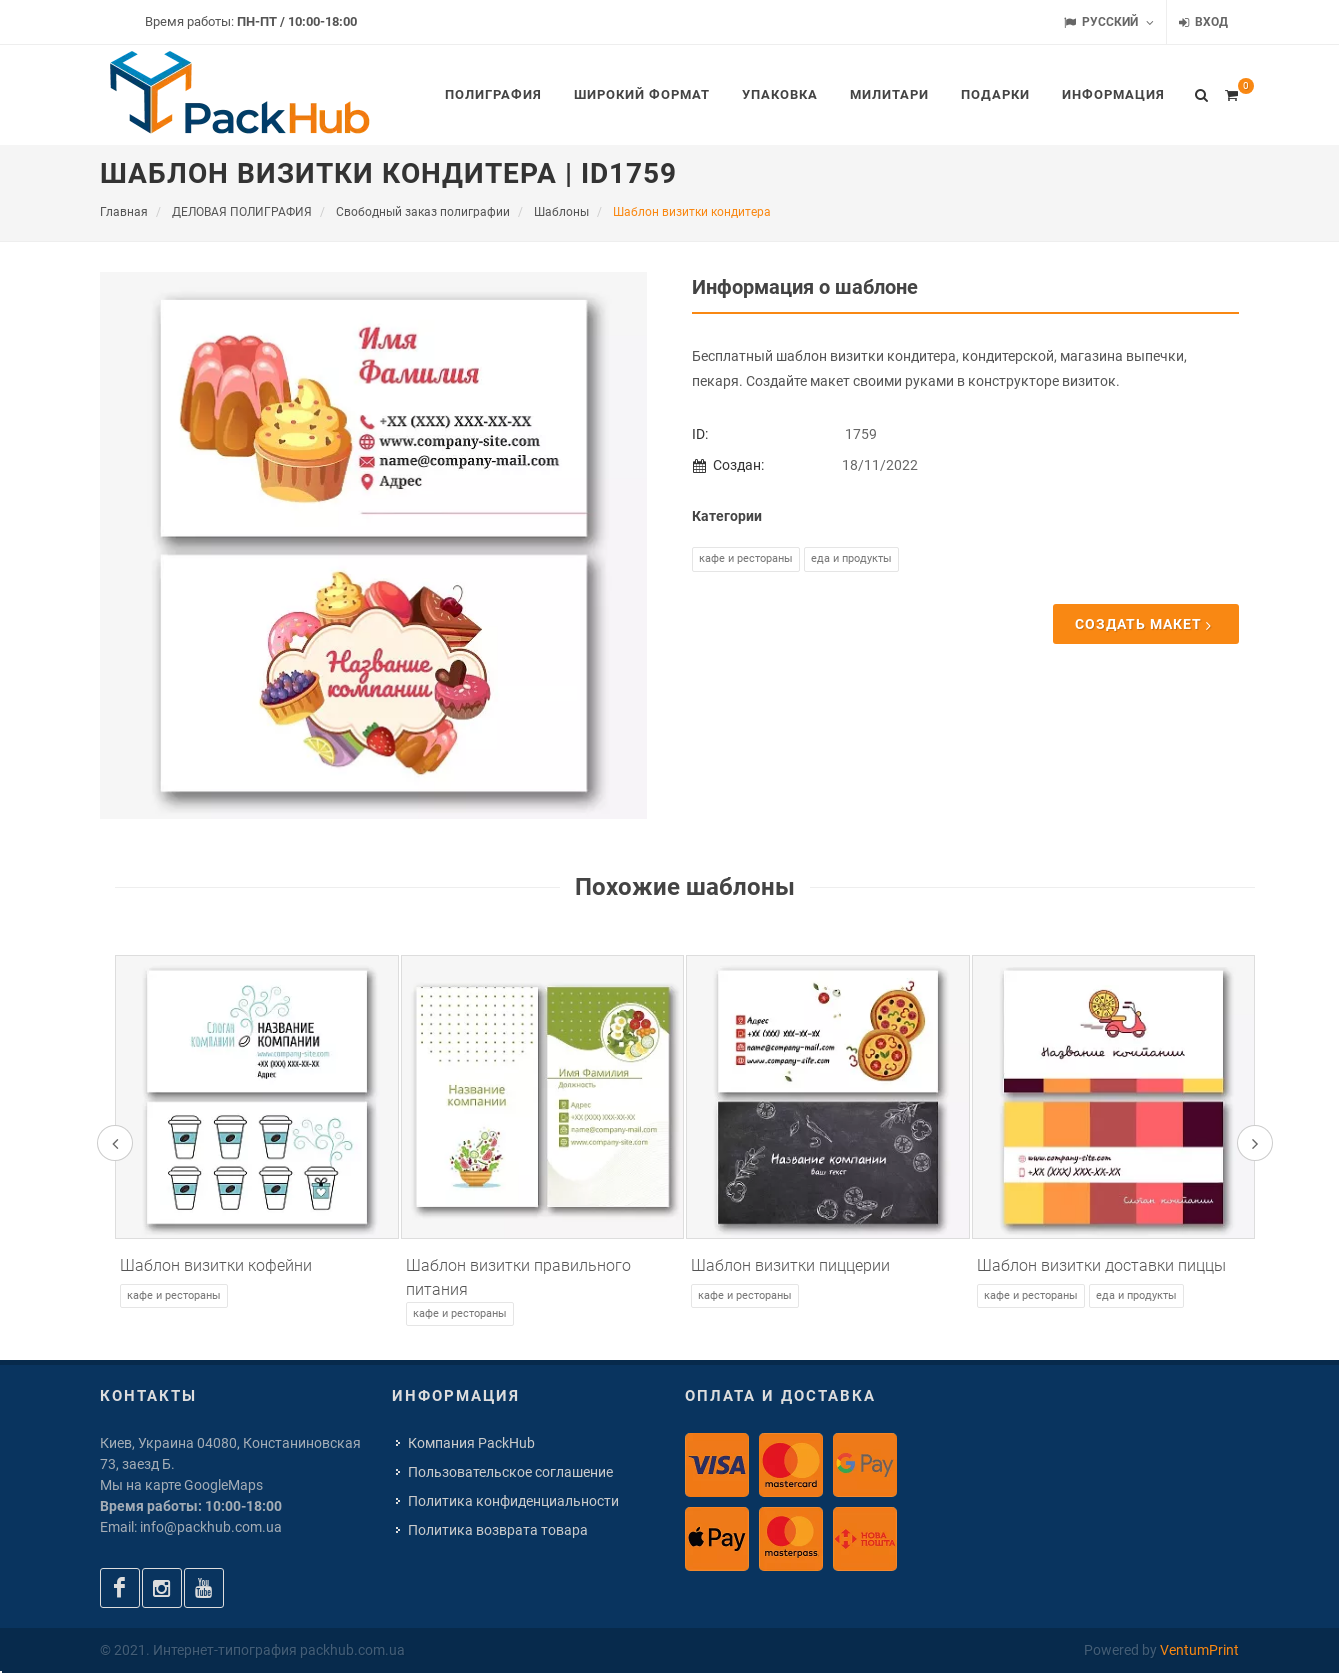  What do you see at coordinates (216, 1265) in the screenshot?
I see `Шаблон визитки кофейни` at bounding box center [216, 1265].